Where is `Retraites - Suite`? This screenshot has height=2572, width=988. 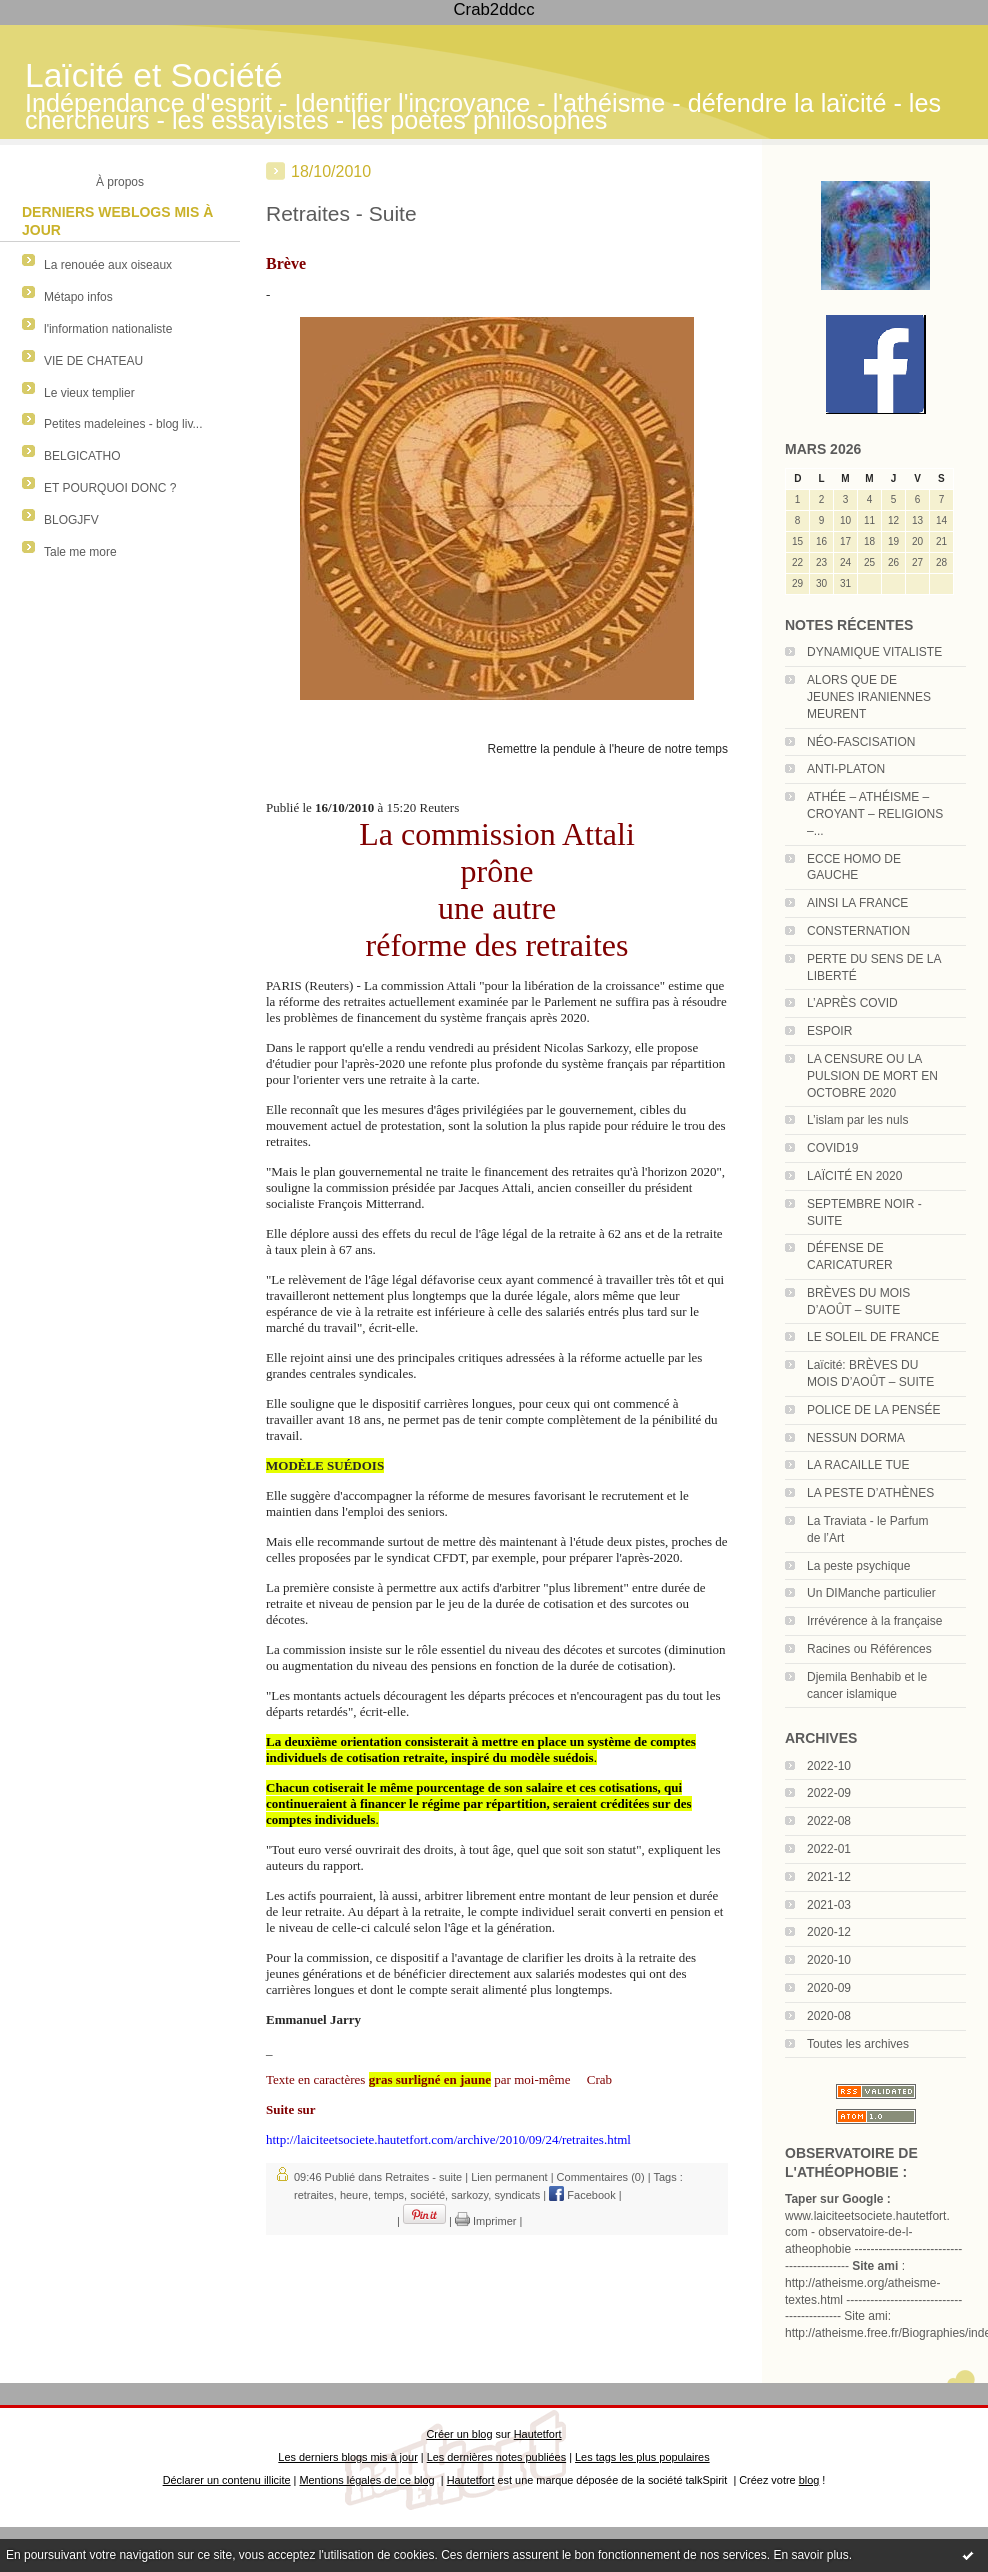
Retraites - Suite is located at coordinates (341, 213).